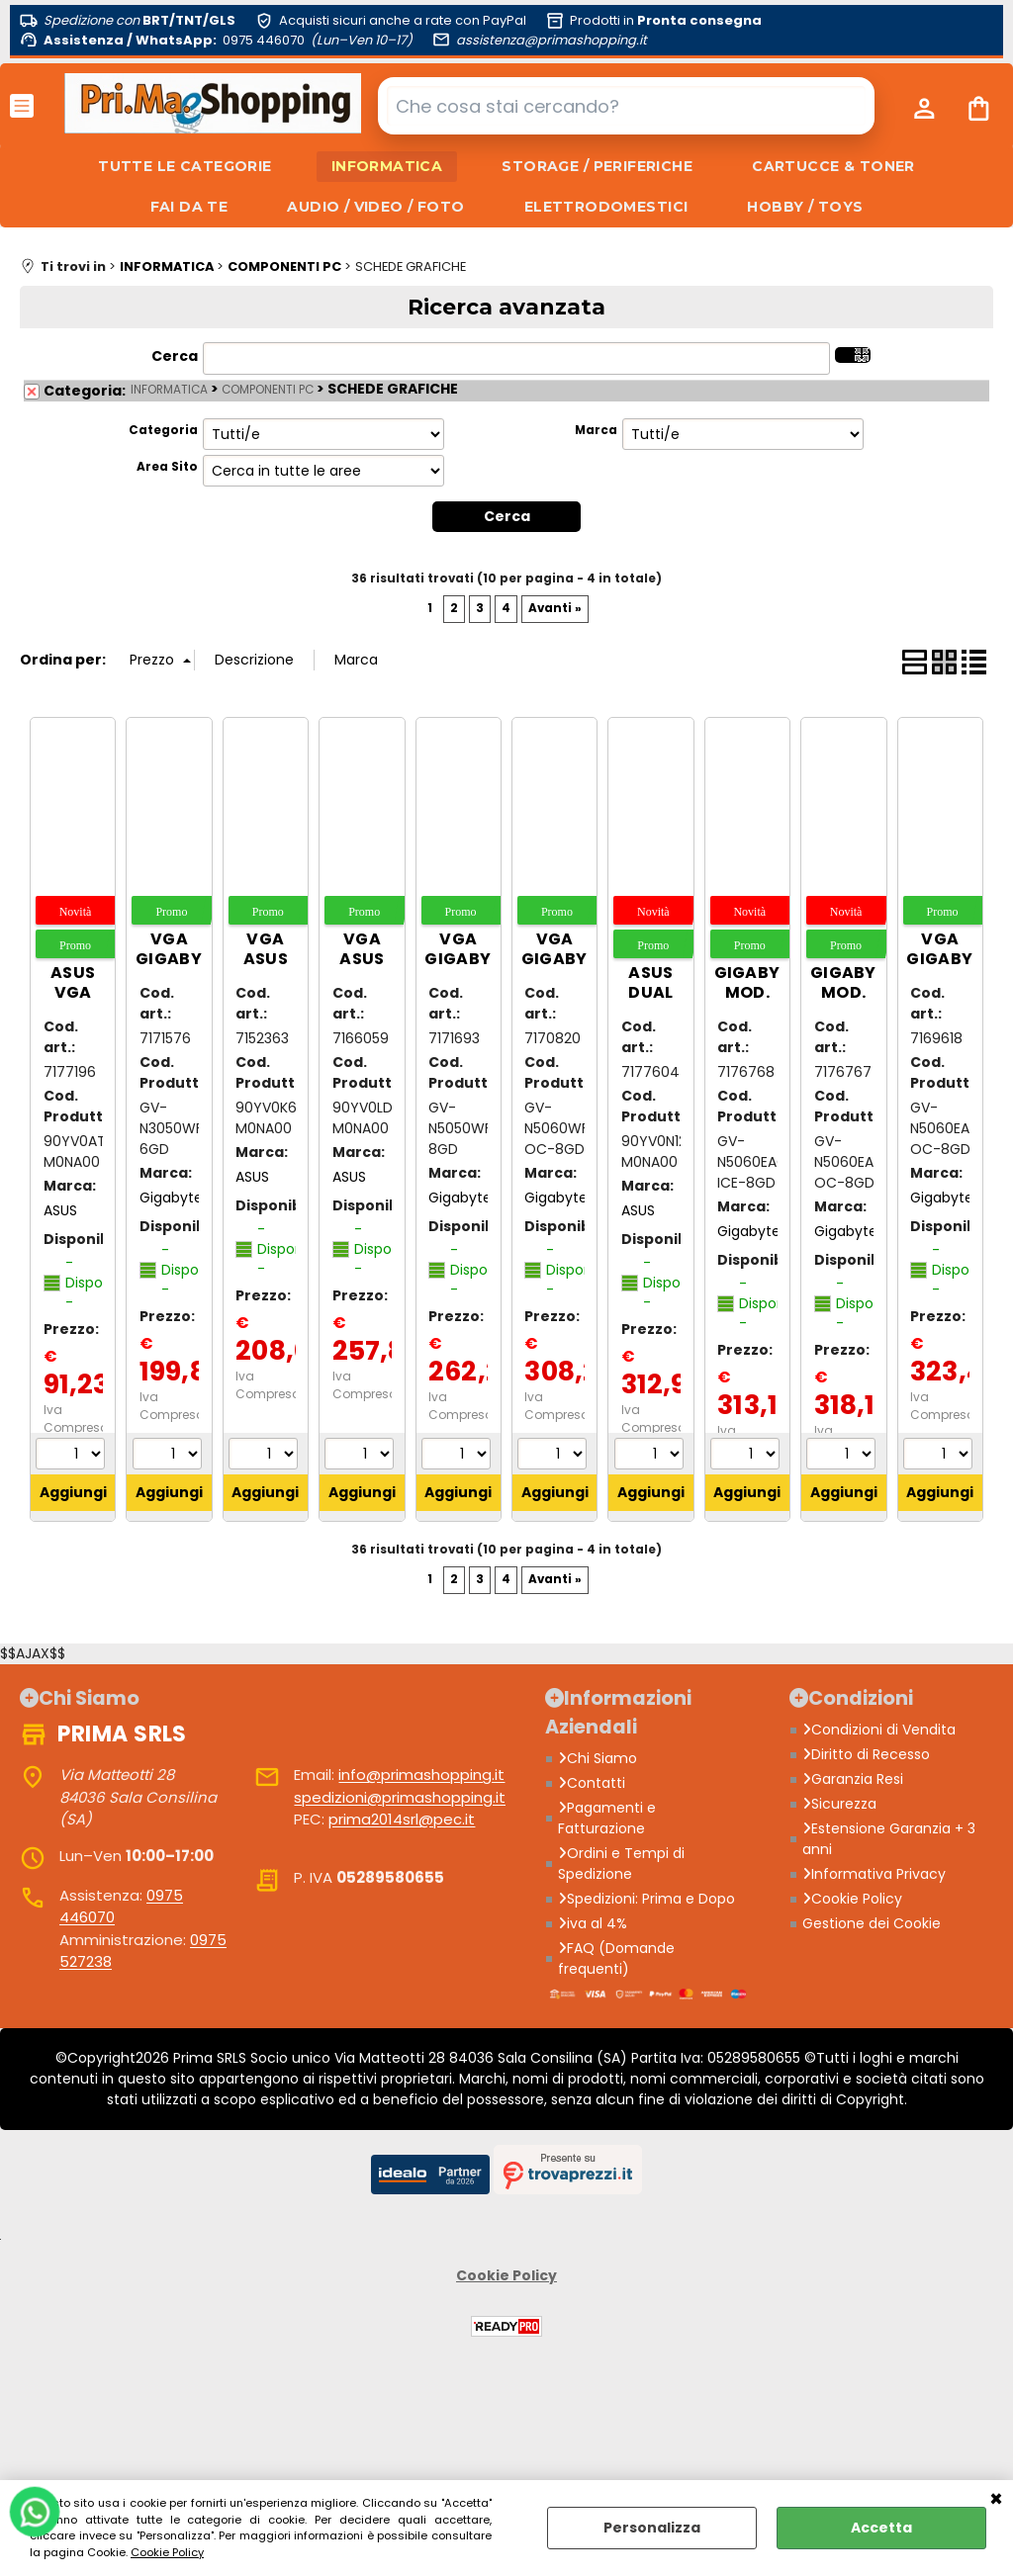 Image resolution: width=1013 pixels, height=2576 pixels. What do you see at coordinates (167, 2552) in the screenshot?
I see `Cookie Policy` at bounding box center [167, 2552].